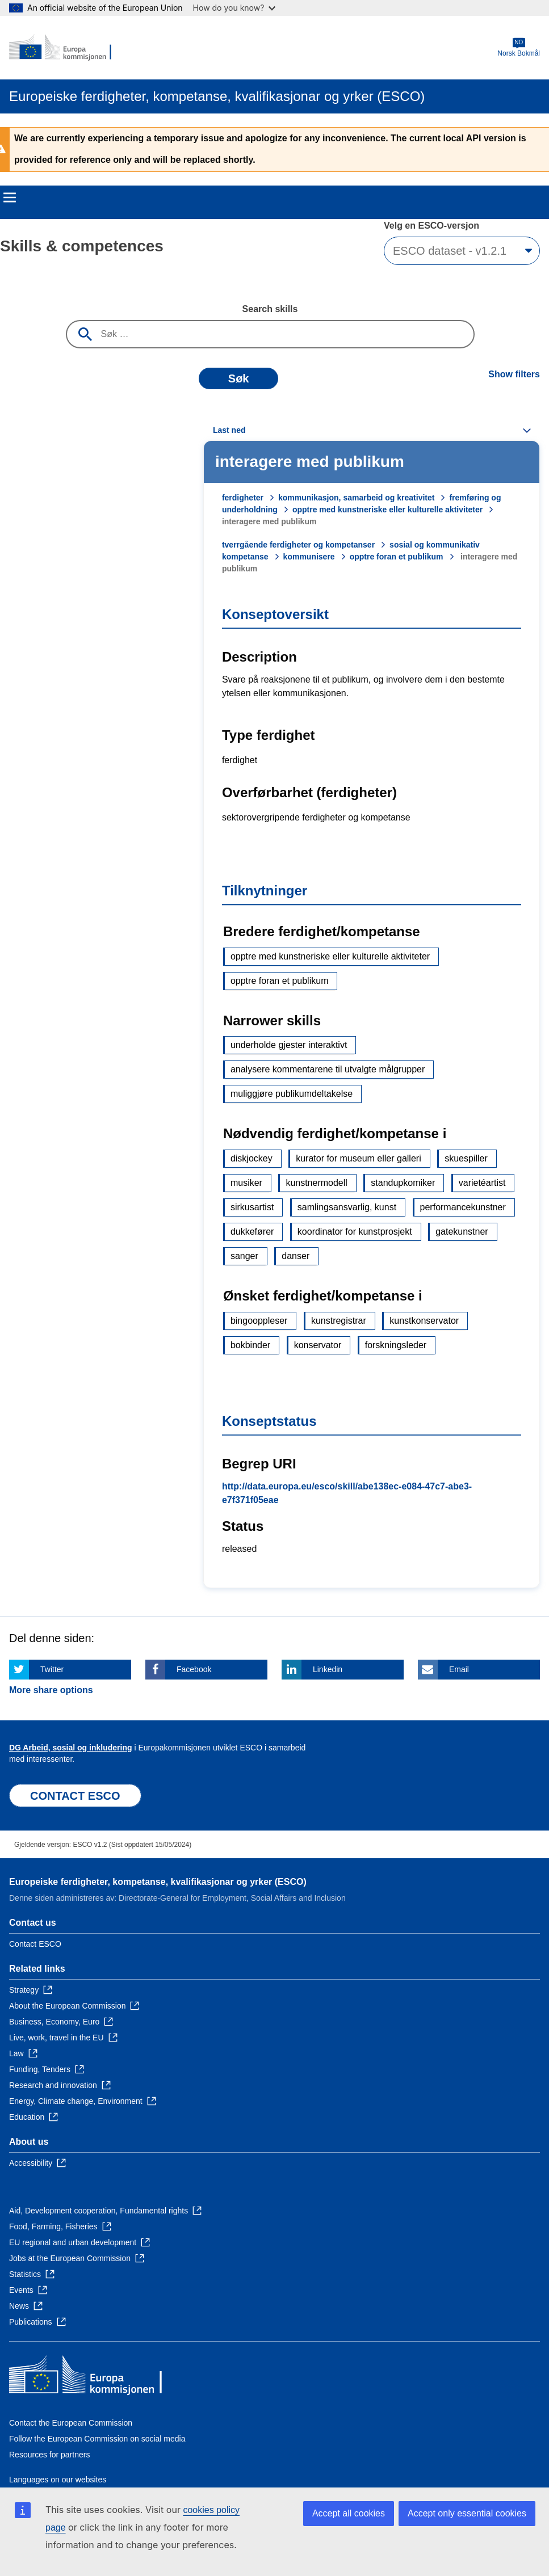 This screenshot has height=2576, width=549. Describe the element at coordinates (9, 197) in the screenshot. I see `Menu` at that location.